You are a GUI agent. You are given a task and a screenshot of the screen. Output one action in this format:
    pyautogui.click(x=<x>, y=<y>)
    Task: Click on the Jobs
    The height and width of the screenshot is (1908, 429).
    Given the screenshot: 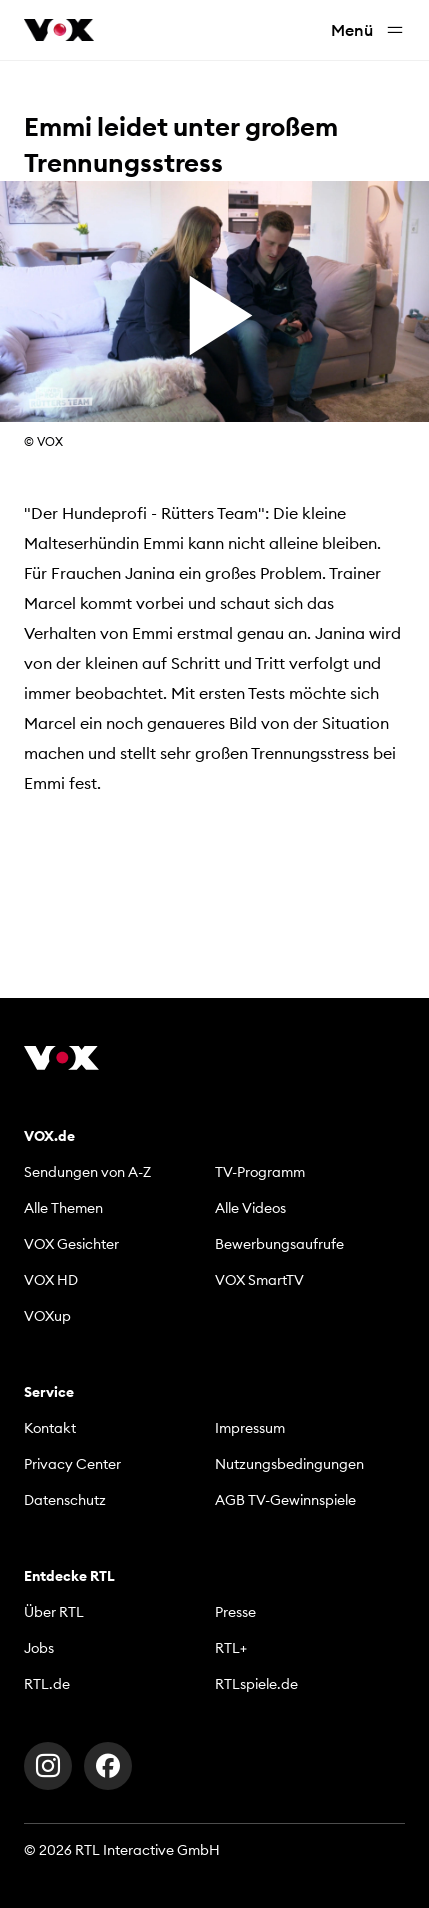 What is the action you would take?
    pyautogui.click(x=39, y=1648)
    